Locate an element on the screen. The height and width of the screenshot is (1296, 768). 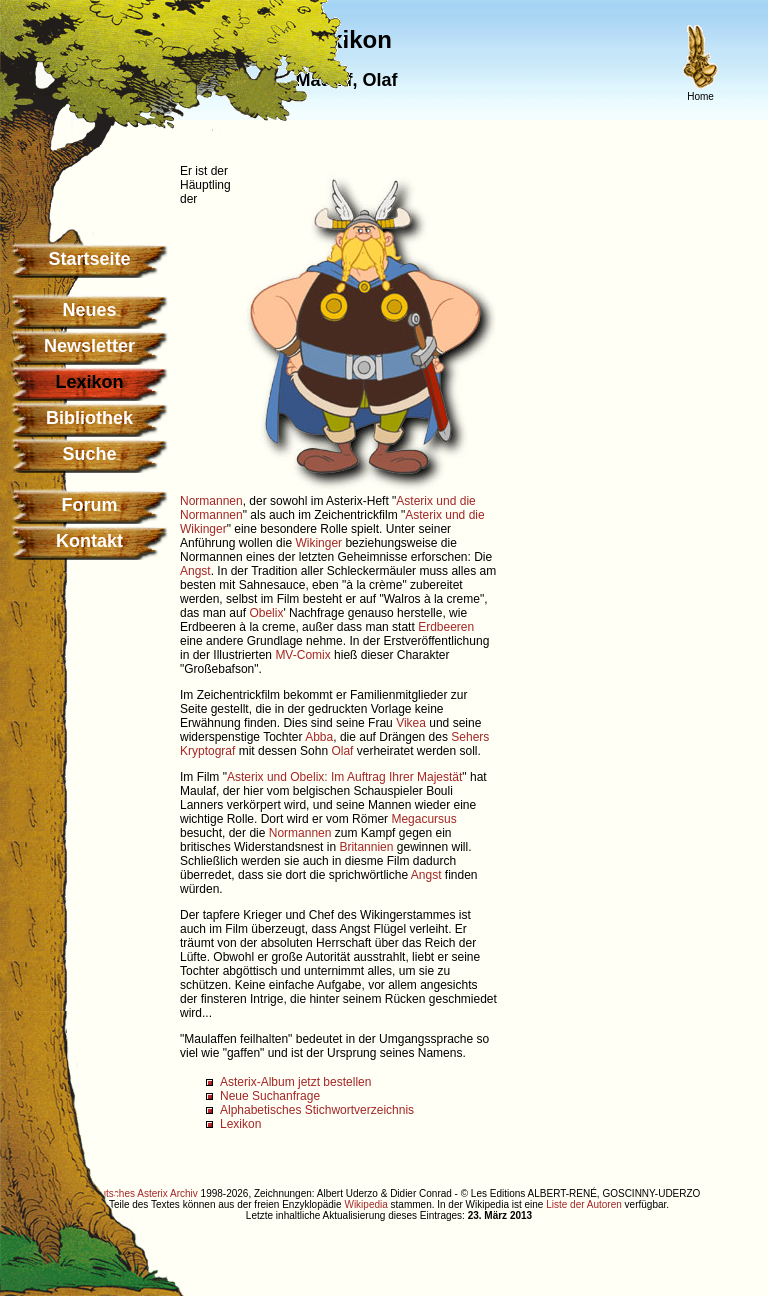
Newsletter is located at coordinates (89, 346).